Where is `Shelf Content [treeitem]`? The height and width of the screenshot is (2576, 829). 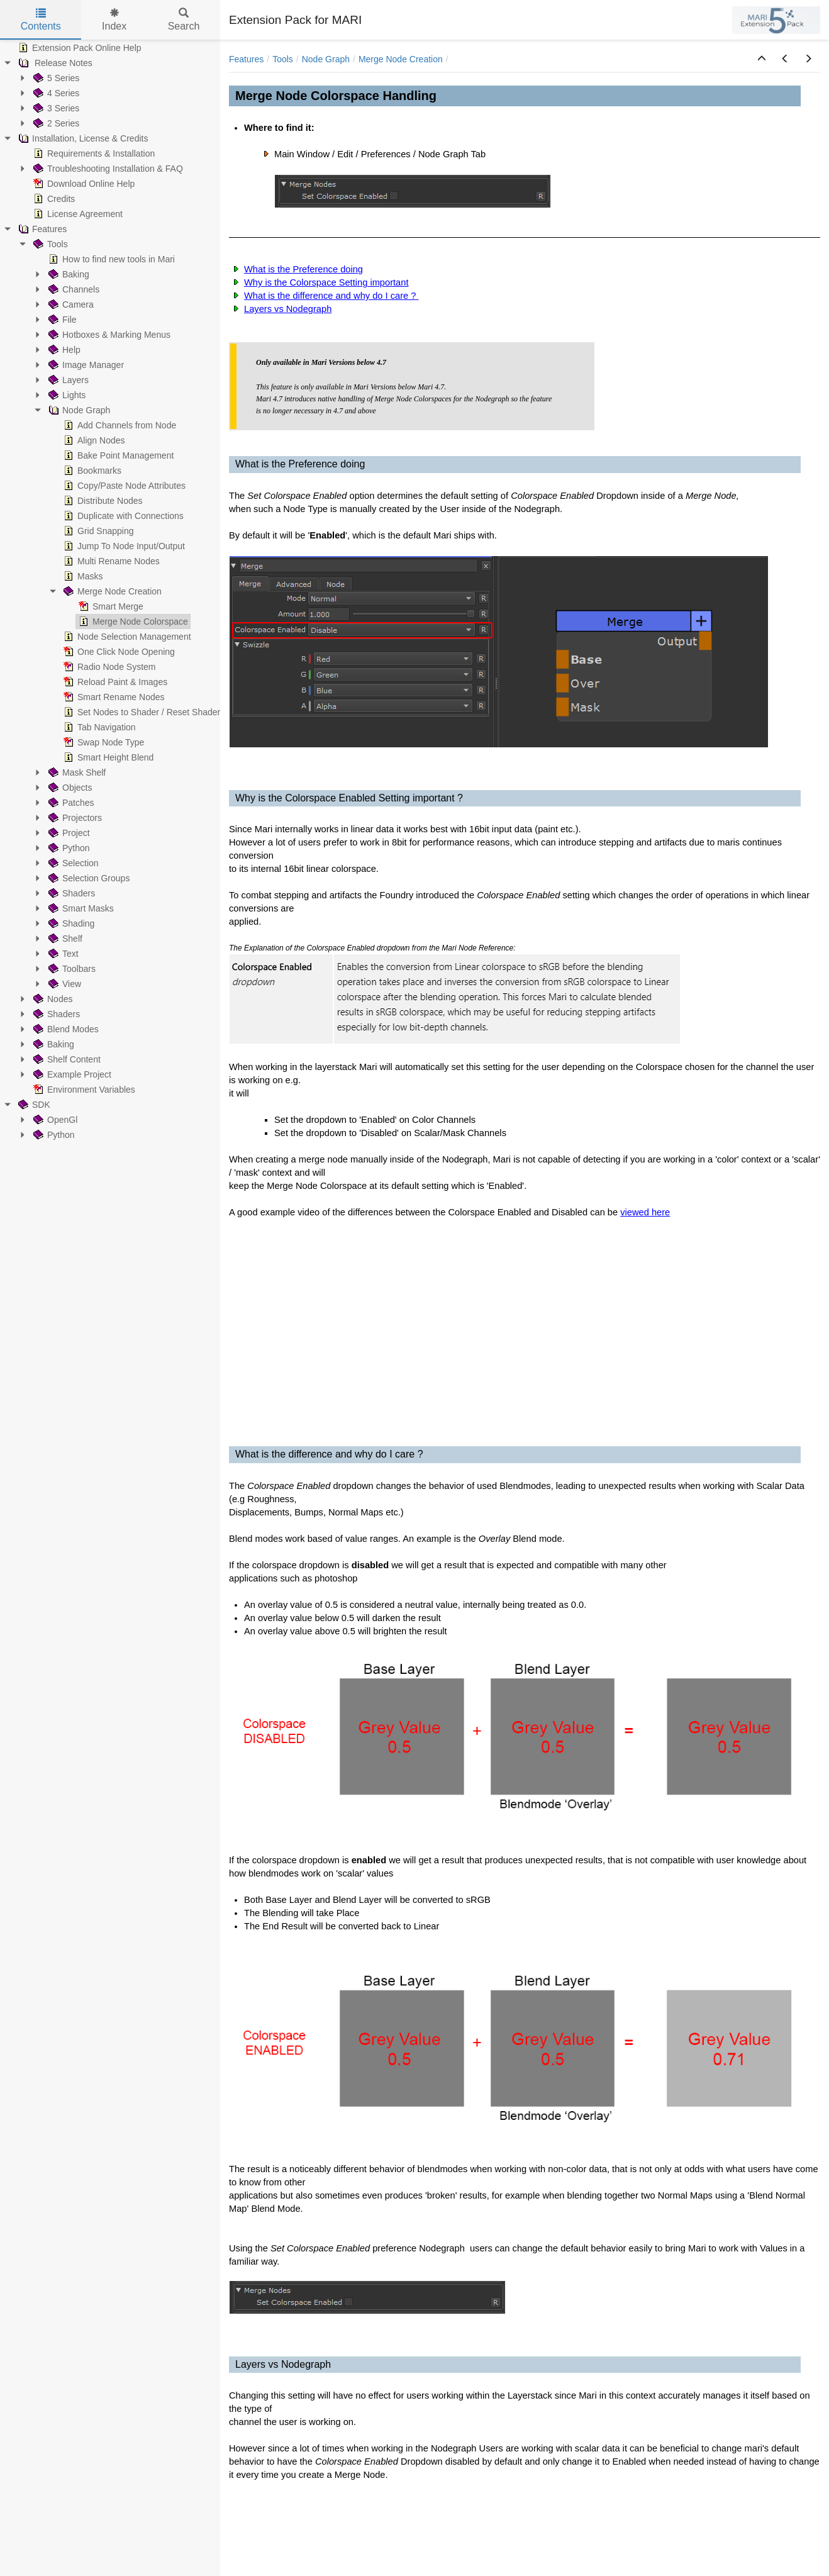 Shelf Content [treeitem] is located at coordinates (66, 1059).